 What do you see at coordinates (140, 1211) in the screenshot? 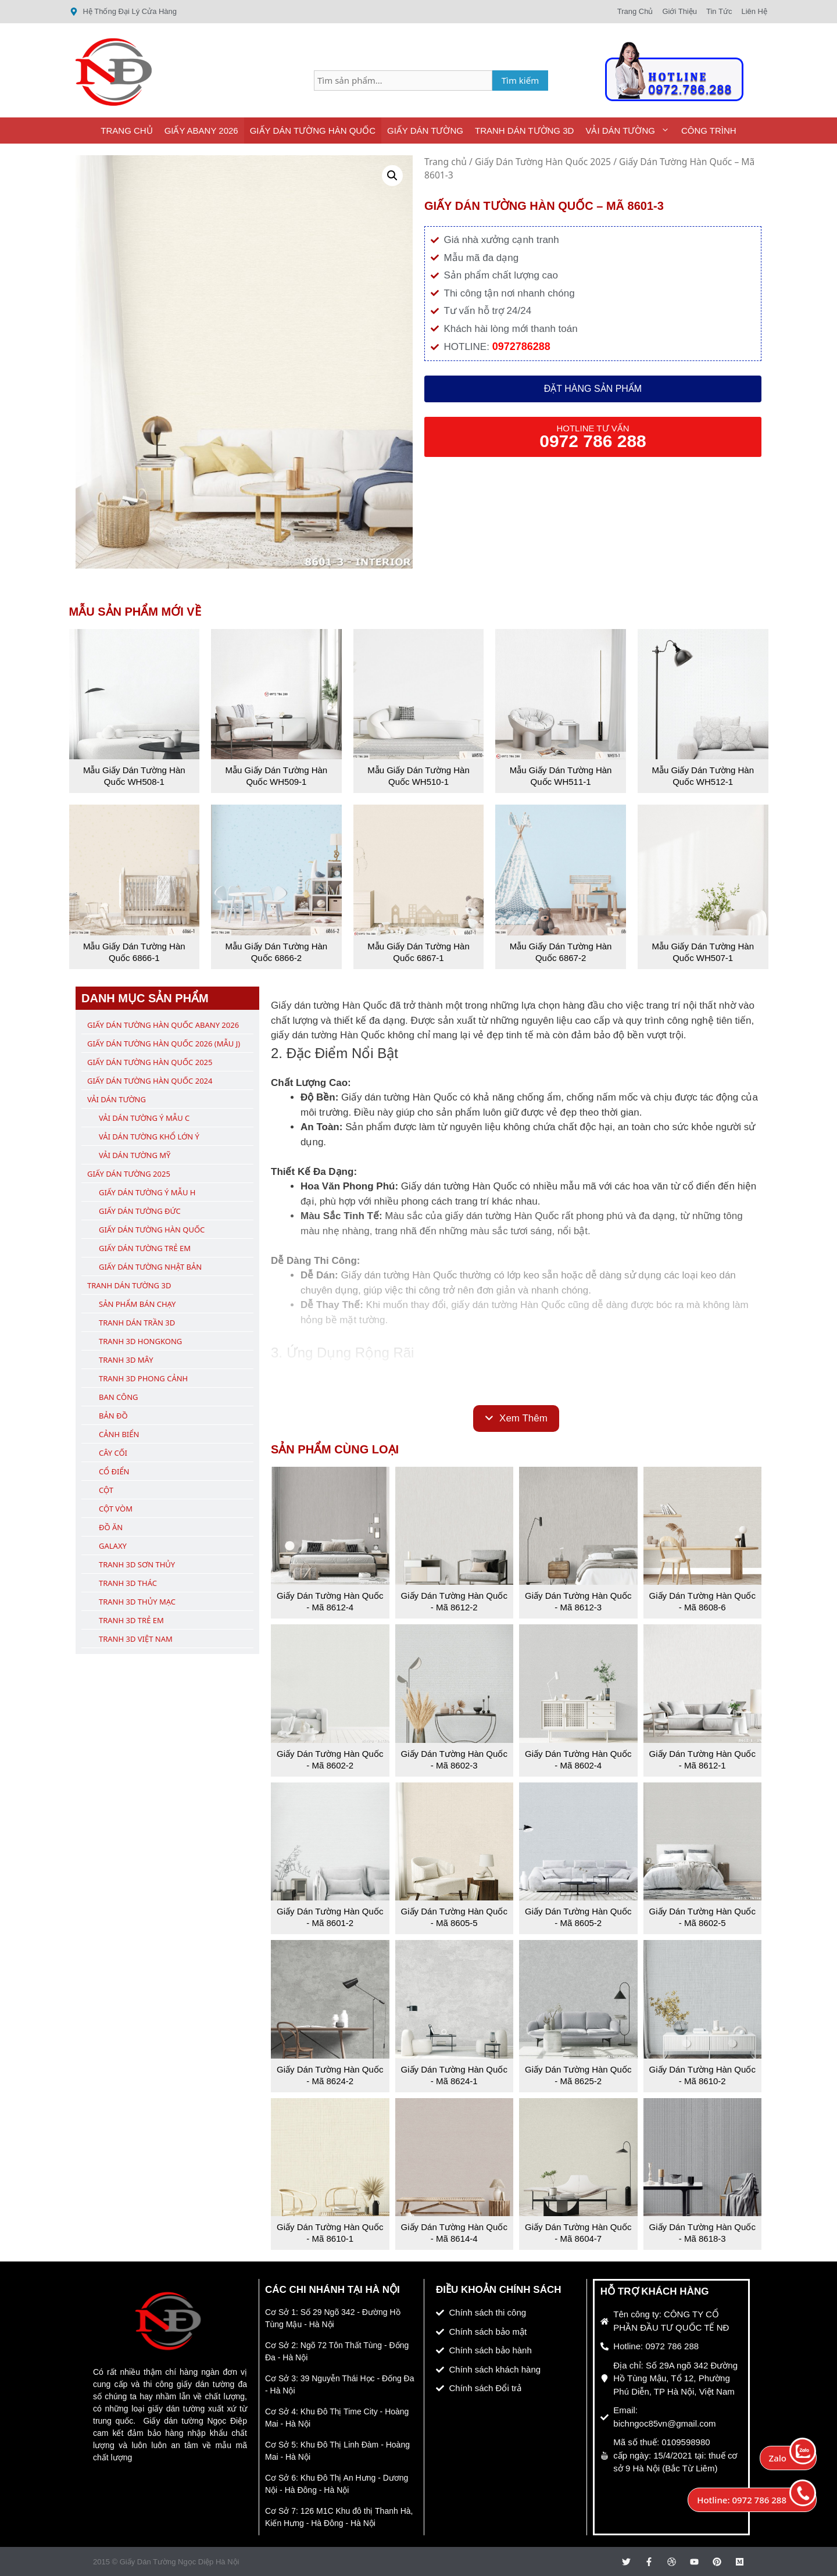
I see `Giấy Dán Tường Đức` at bounding box center [140, 1211].